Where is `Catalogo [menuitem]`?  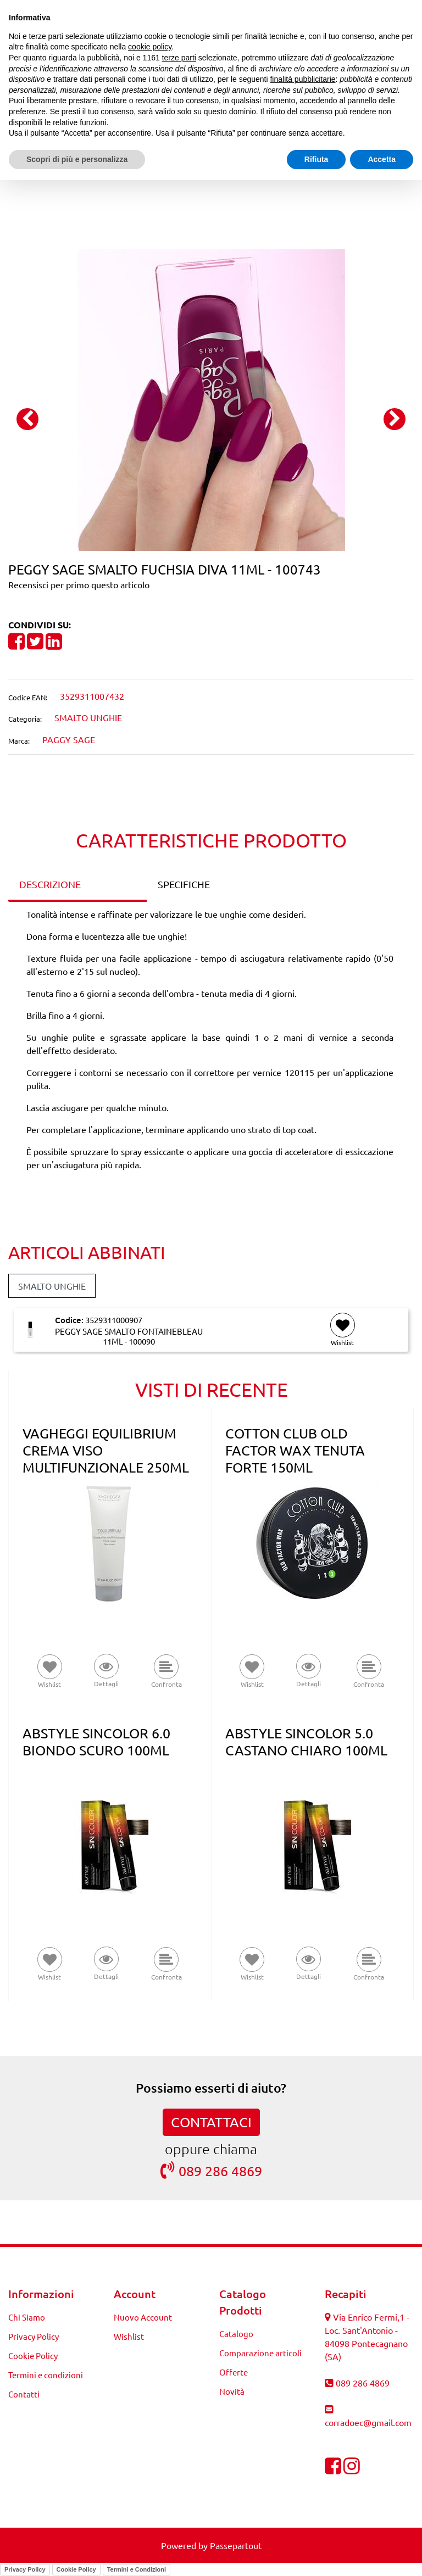
Catalogo [menuitem] is located at coordinates (236, 2333).